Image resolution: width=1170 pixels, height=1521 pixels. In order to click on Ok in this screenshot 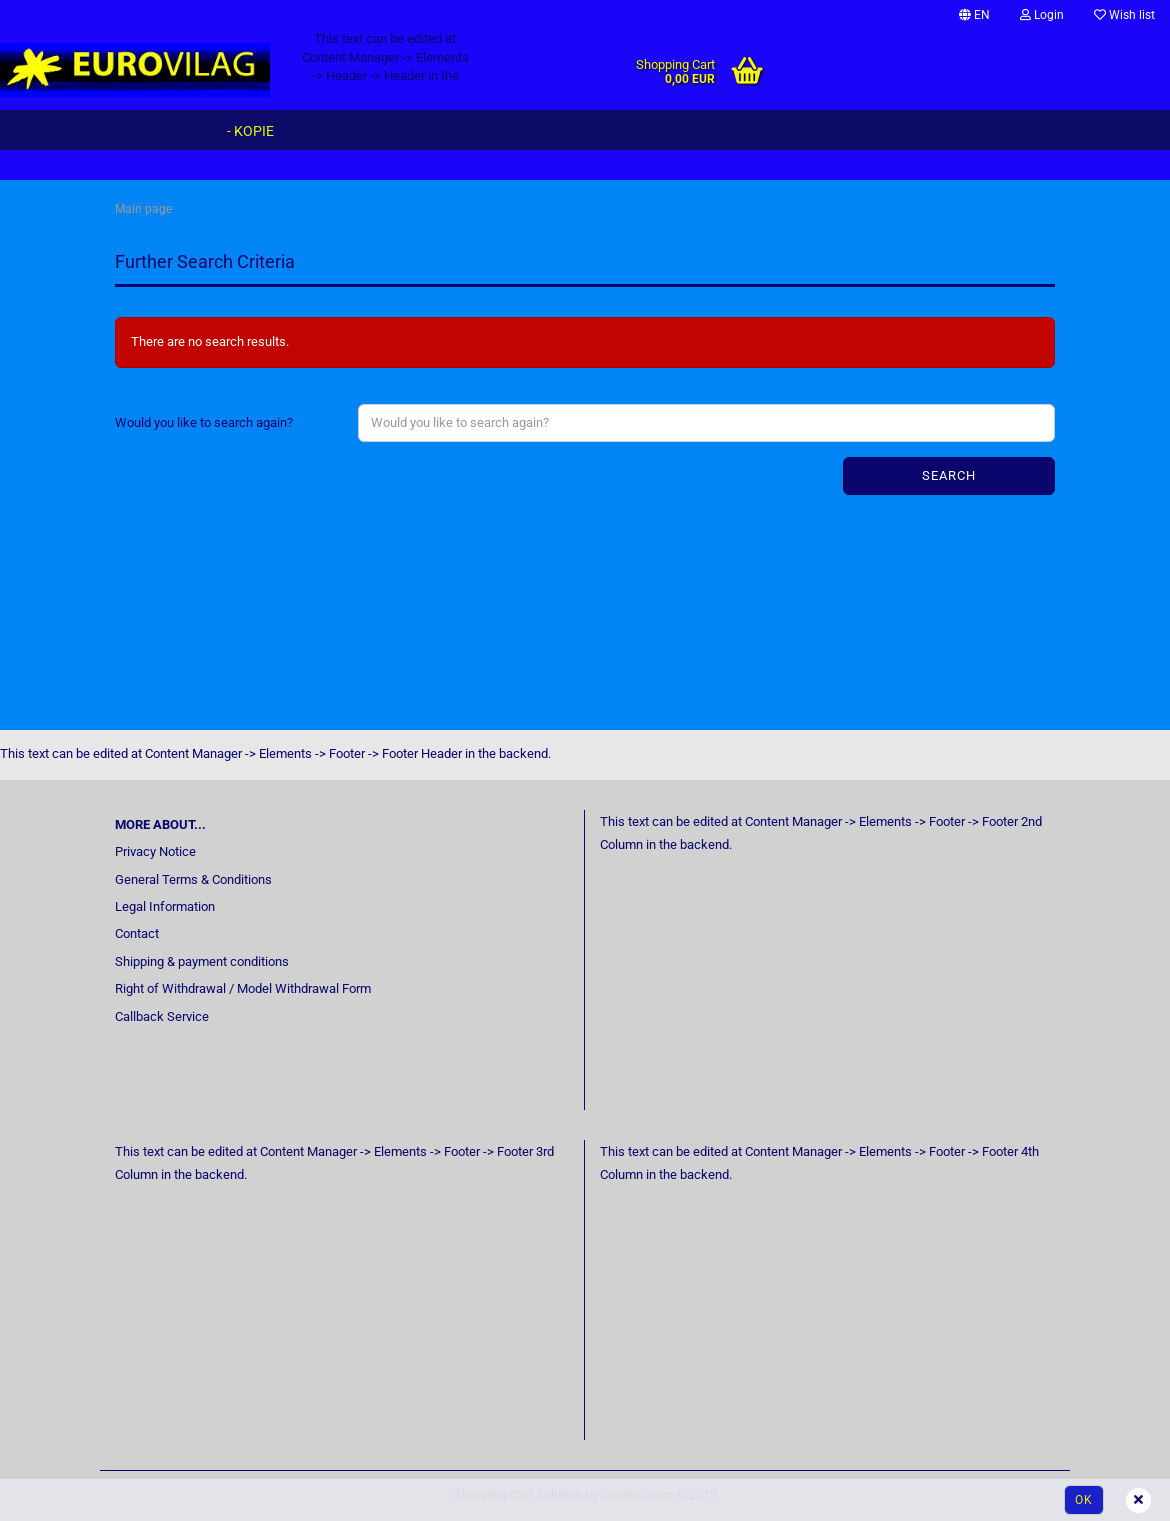, I will do `click(1084, 1500)`.